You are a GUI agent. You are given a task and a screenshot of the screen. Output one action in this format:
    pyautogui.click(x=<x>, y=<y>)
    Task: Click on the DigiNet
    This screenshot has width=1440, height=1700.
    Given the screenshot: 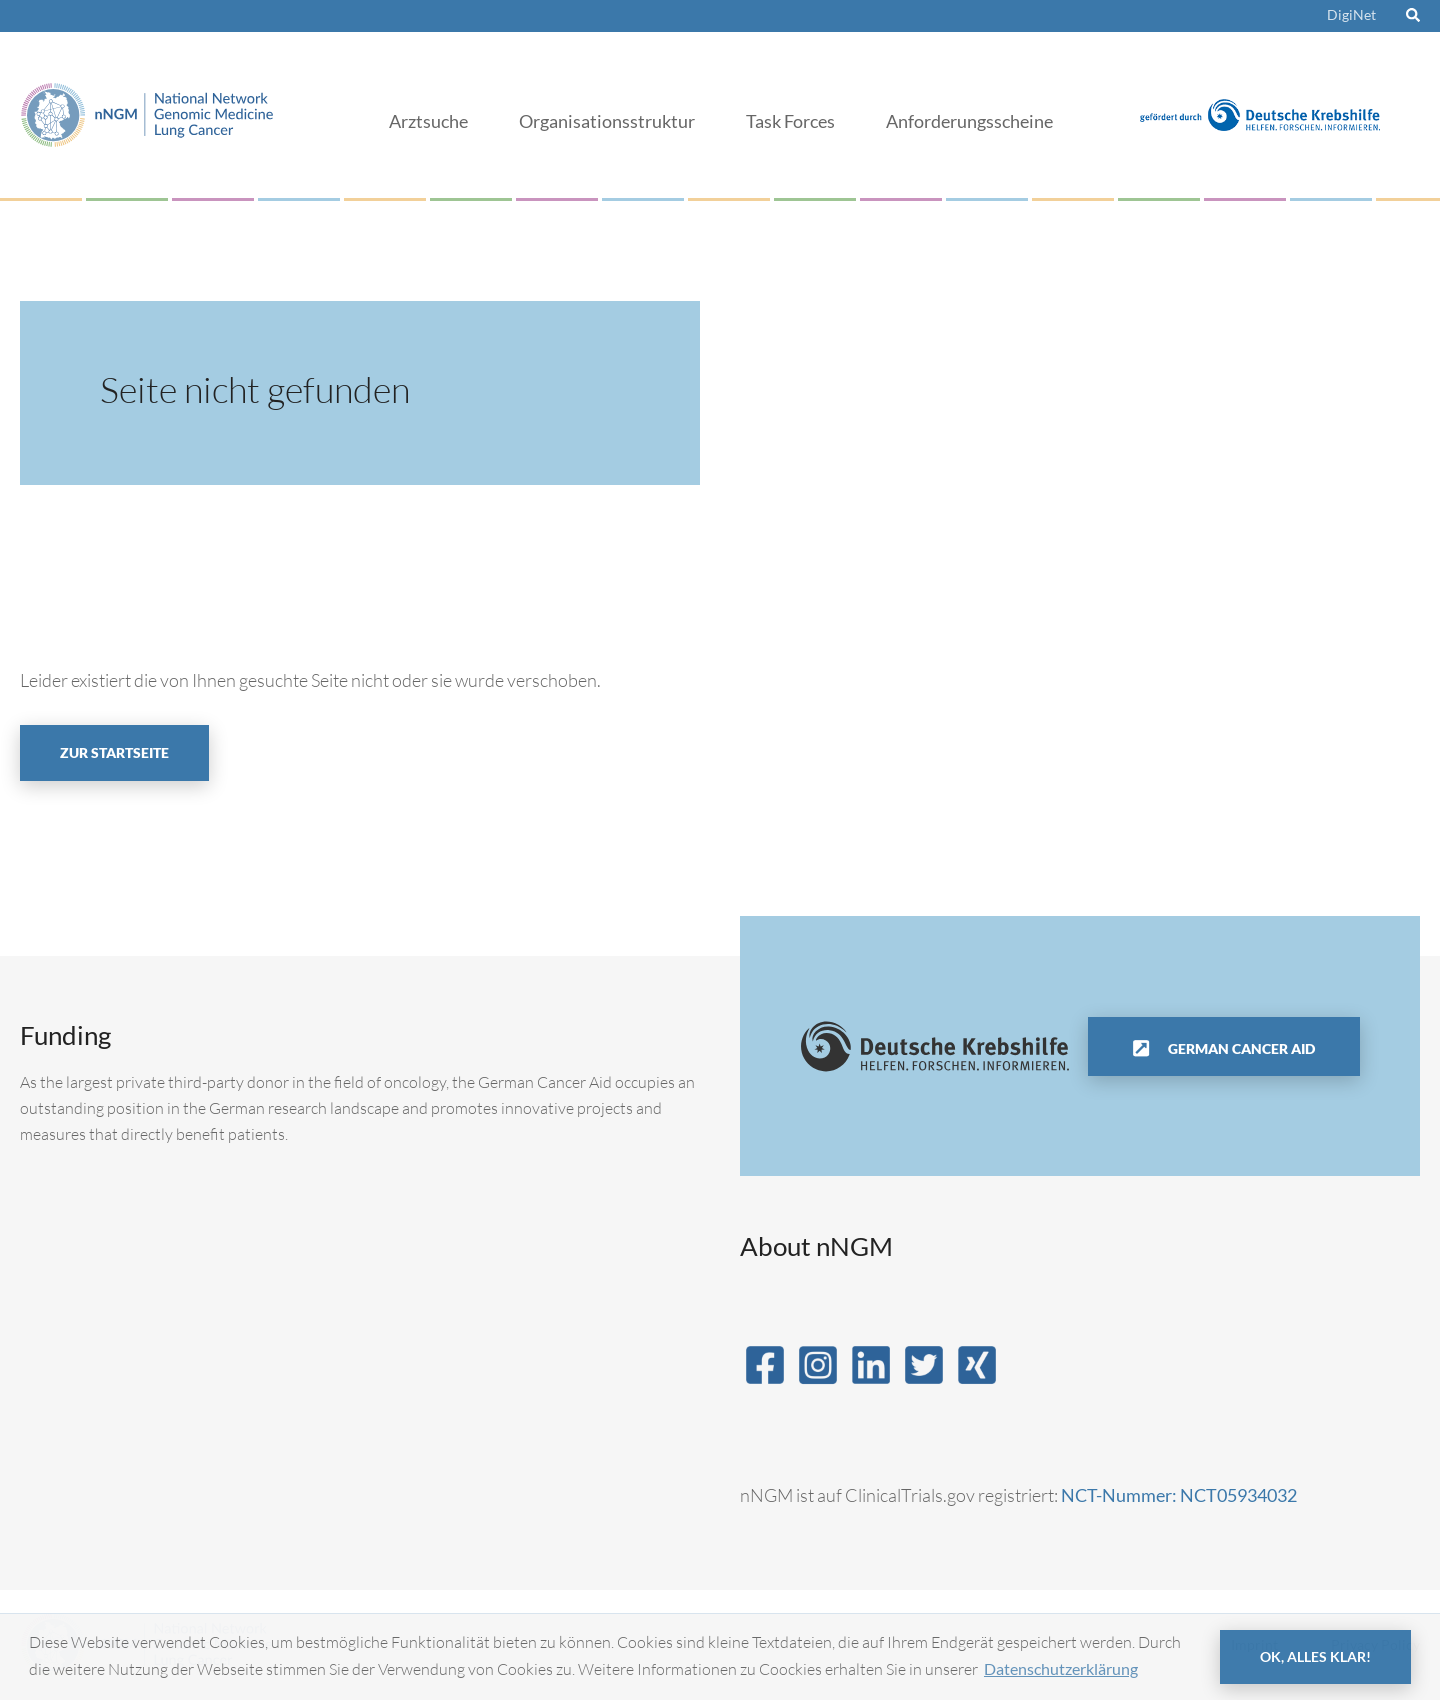 What is the action you would take?
    pyautogui.click(x=1351, y=14)
    